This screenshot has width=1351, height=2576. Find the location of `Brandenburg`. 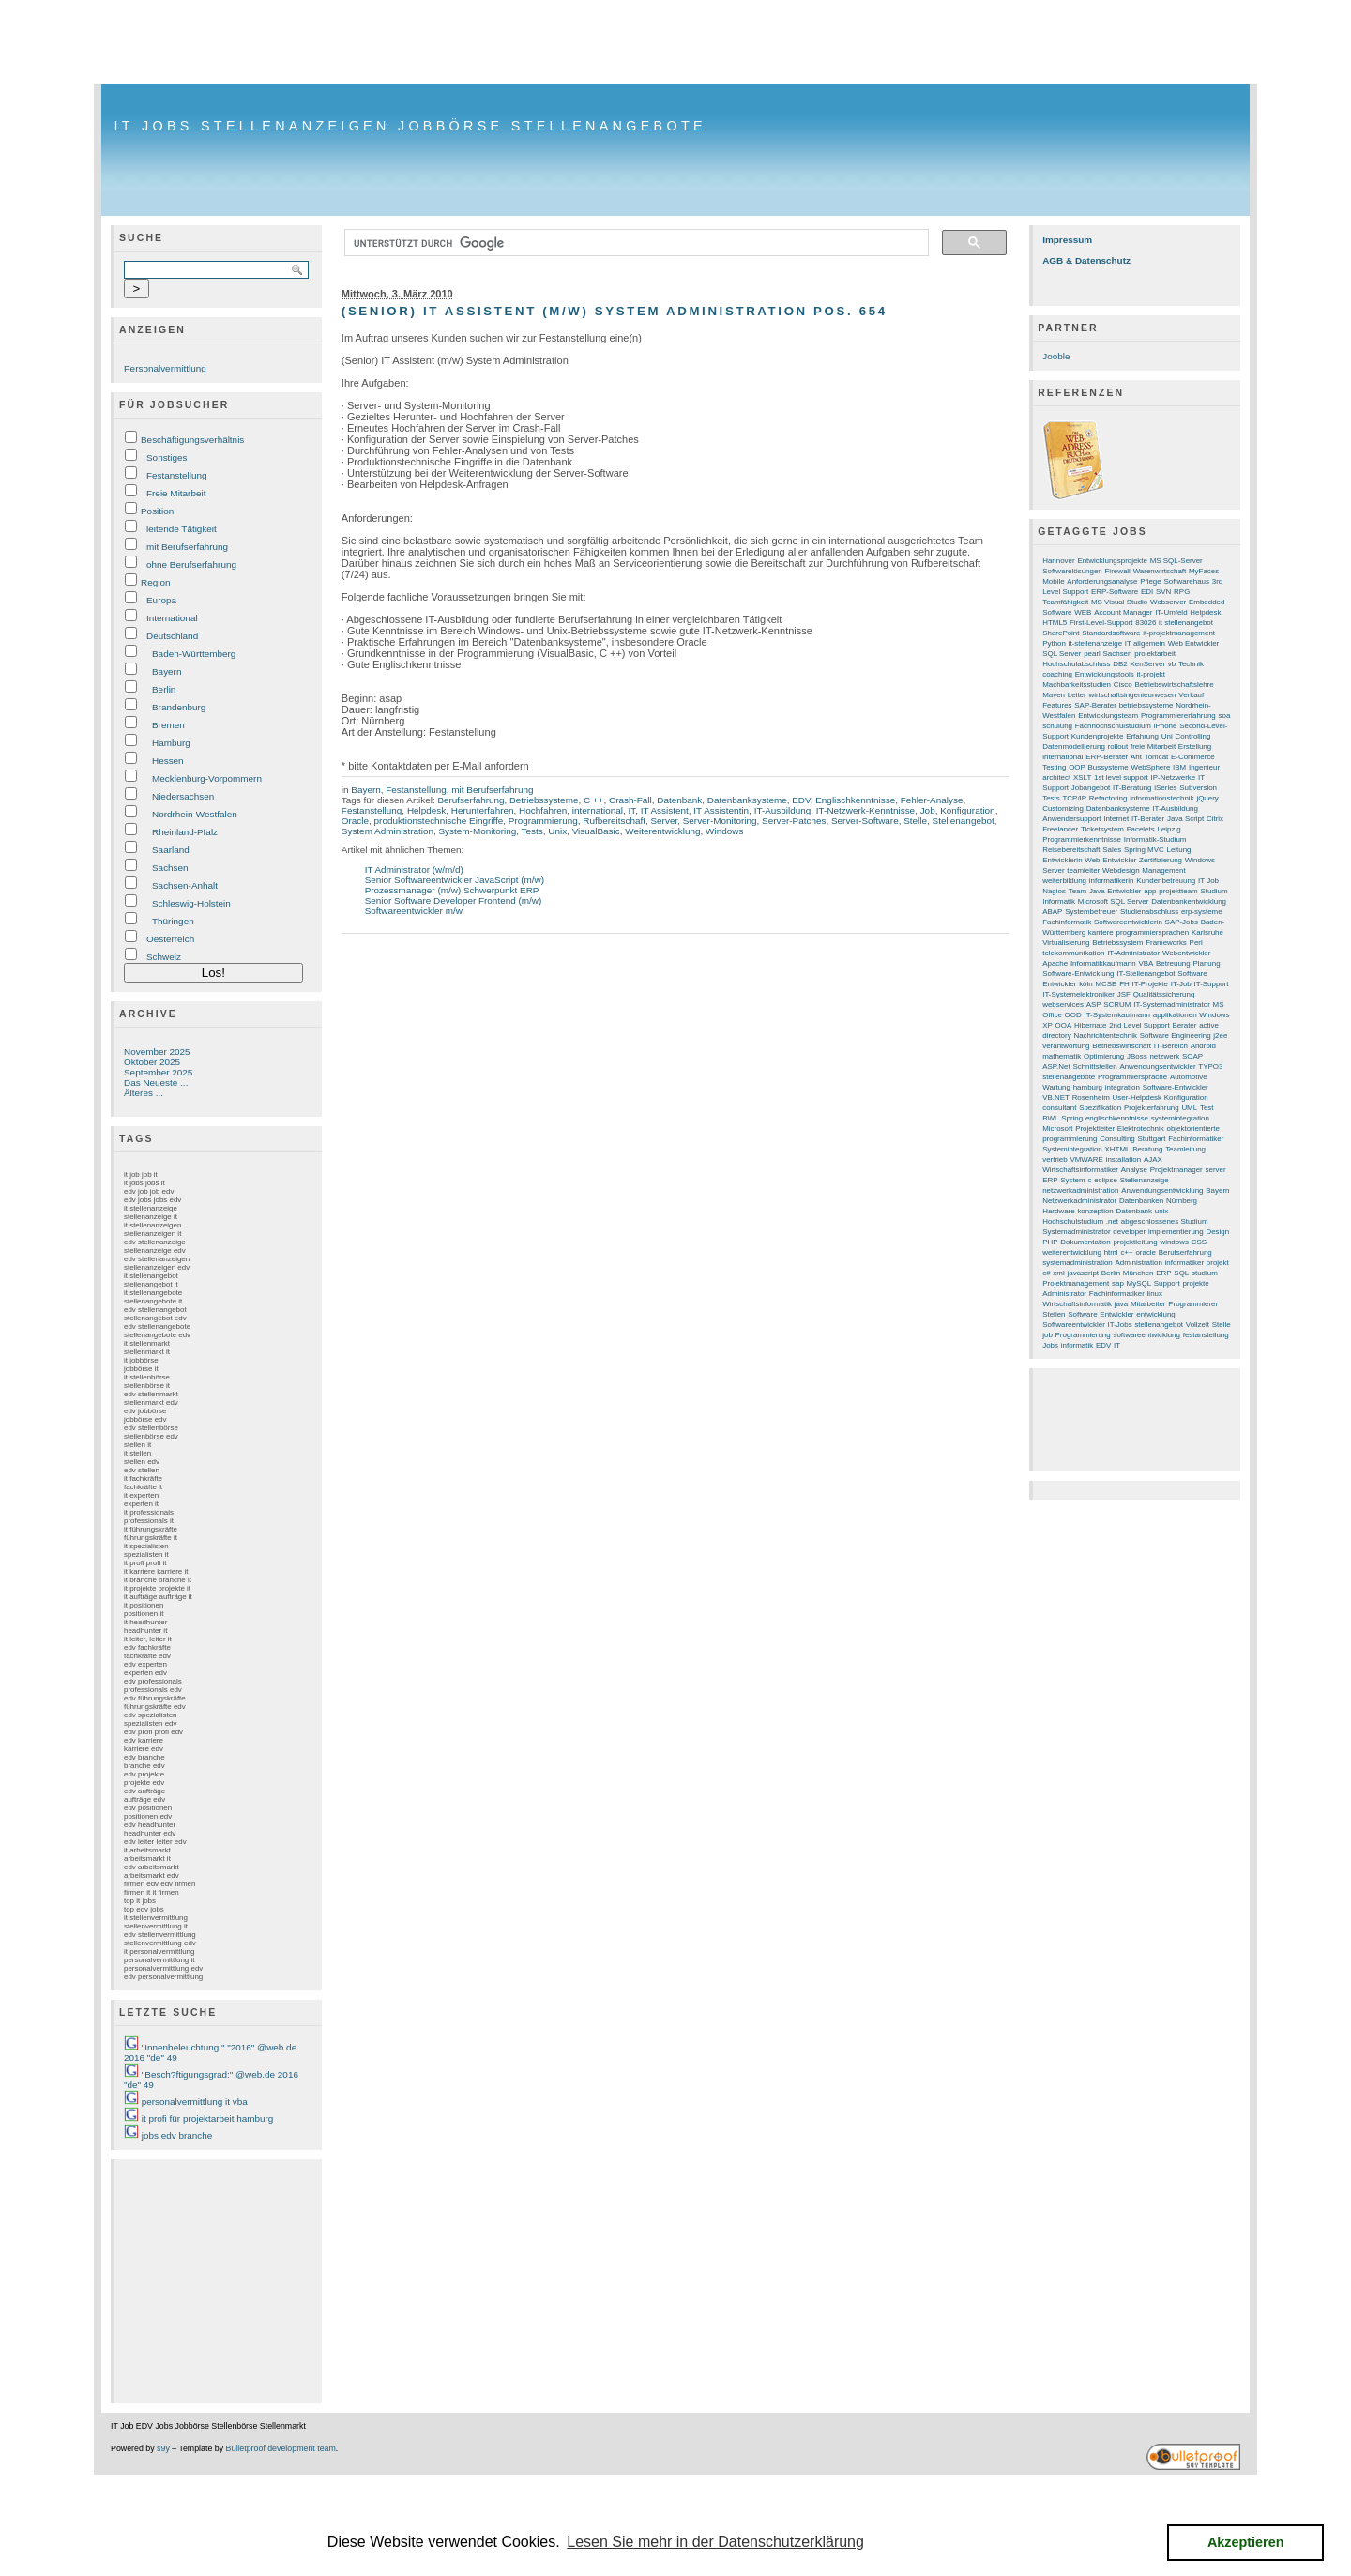

Brandenburg is located at coordinates (178, 707).